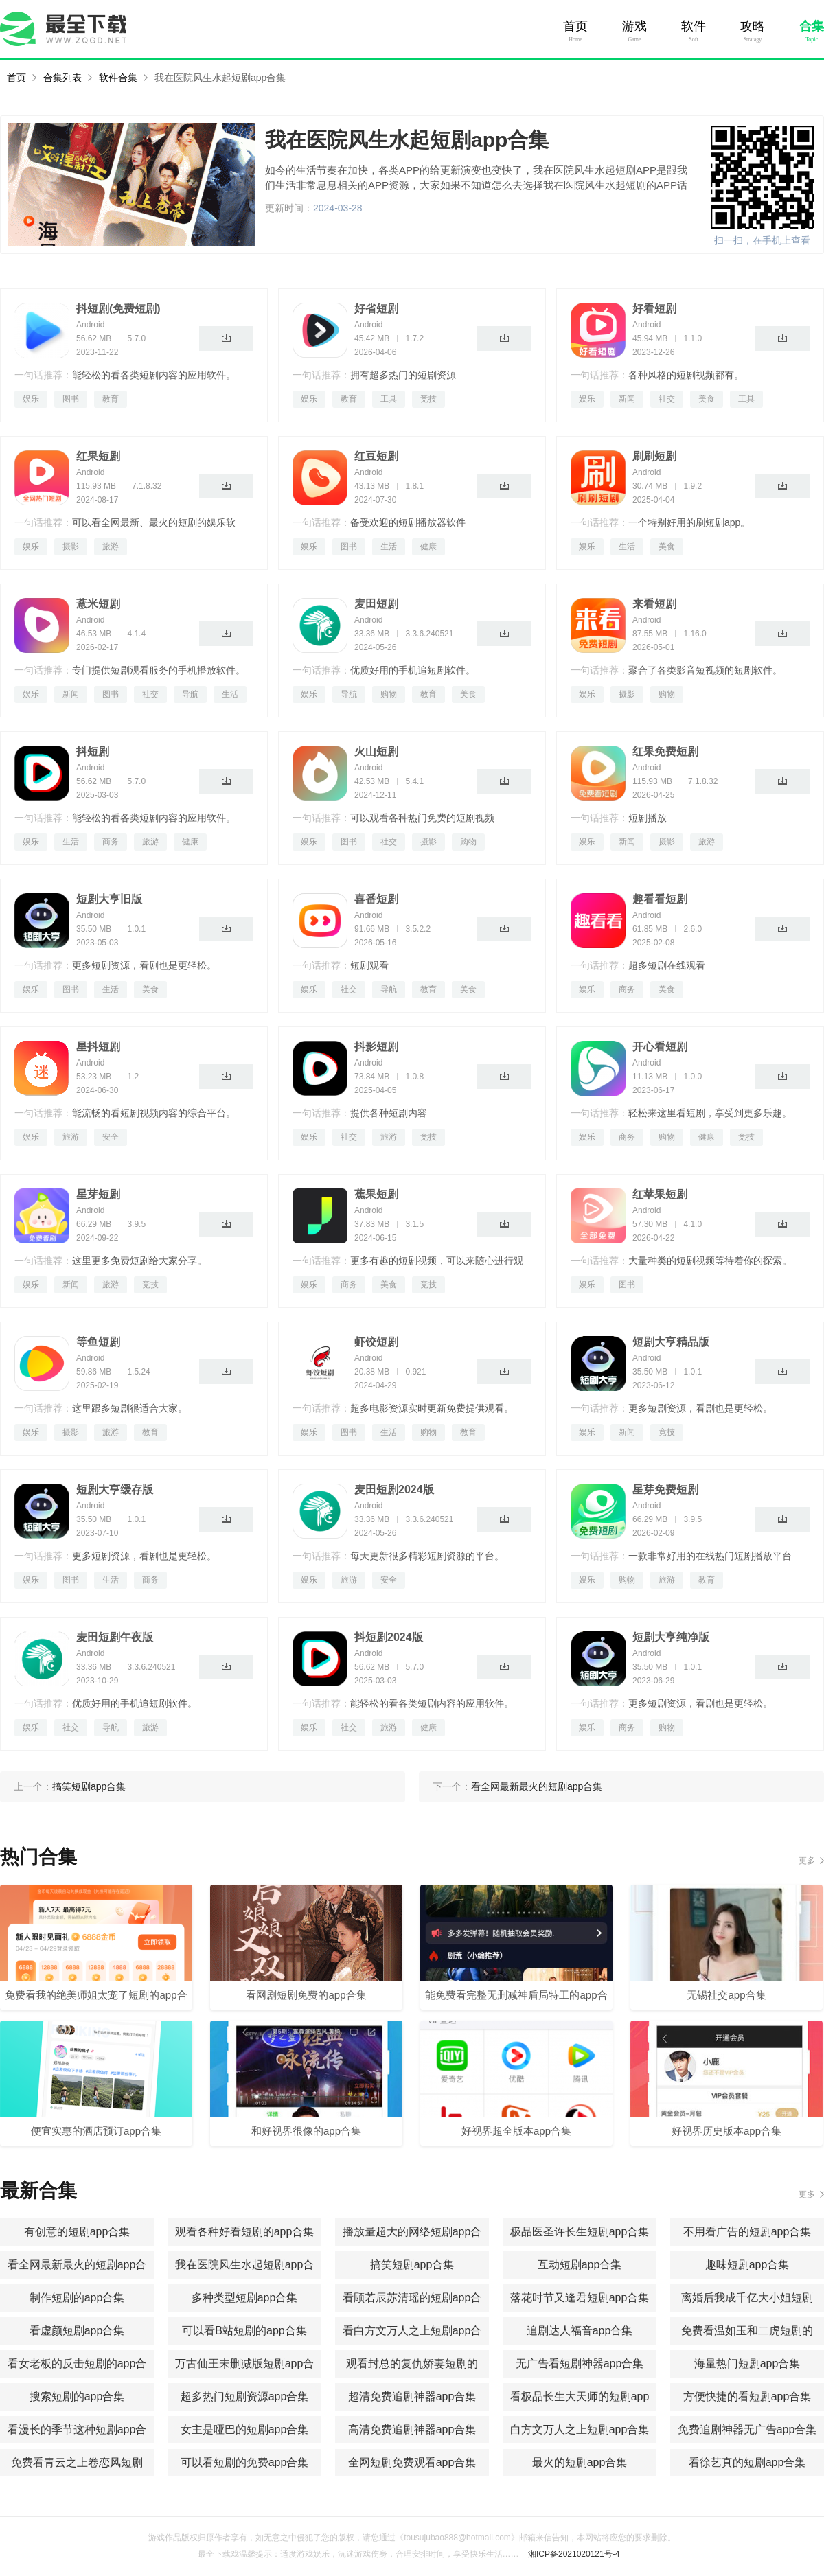  Describe the element at coordinates (747, 2232) in the screenshot. I see `不用看广告的短剧app合集` at that location.